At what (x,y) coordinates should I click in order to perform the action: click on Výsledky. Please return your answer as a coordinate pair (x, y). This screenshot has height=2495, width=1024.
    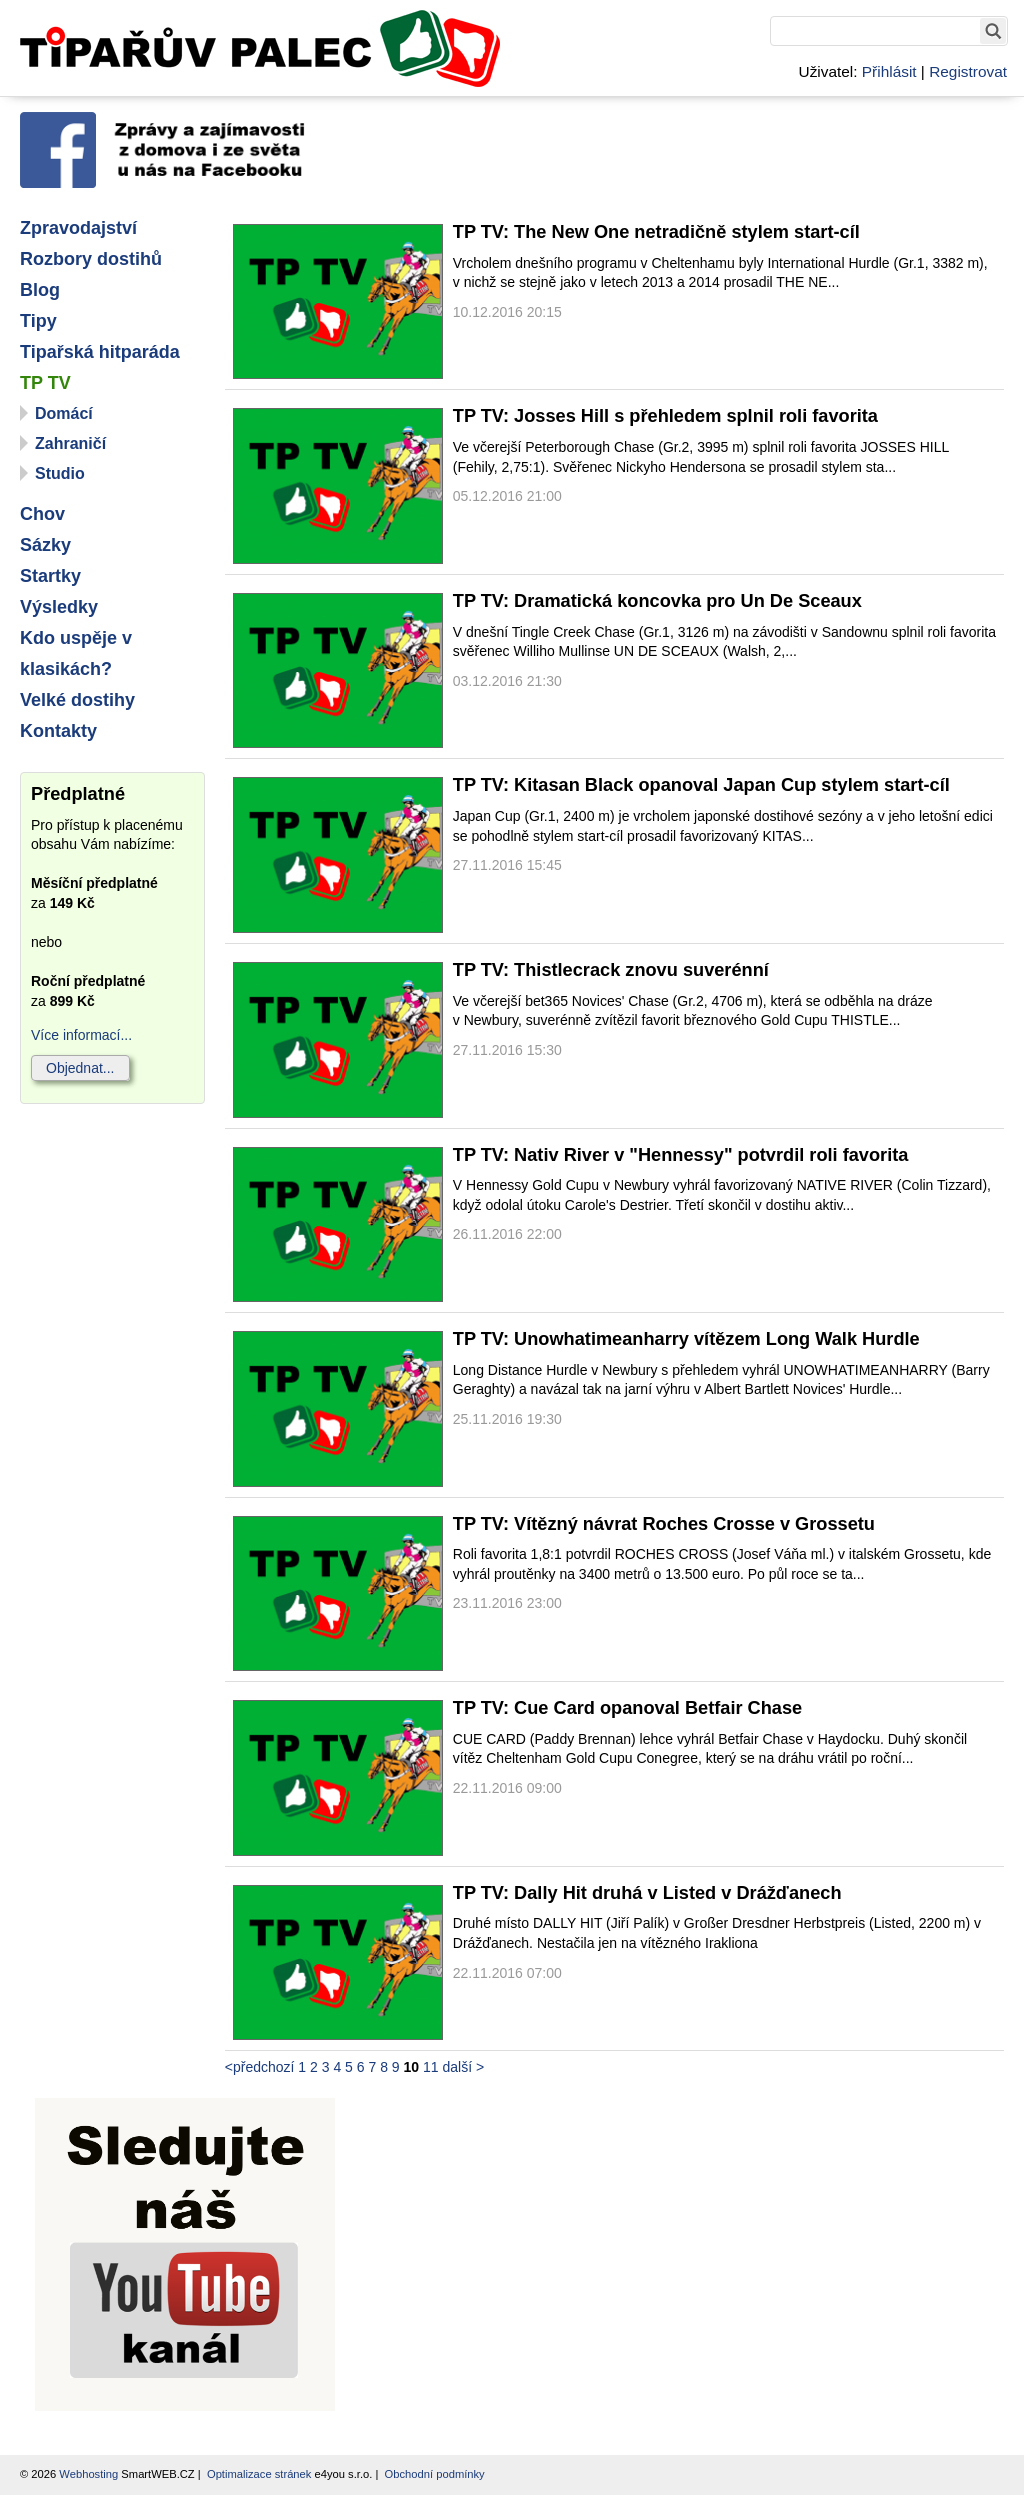
    Looking at the image, I should click on (59, 607).